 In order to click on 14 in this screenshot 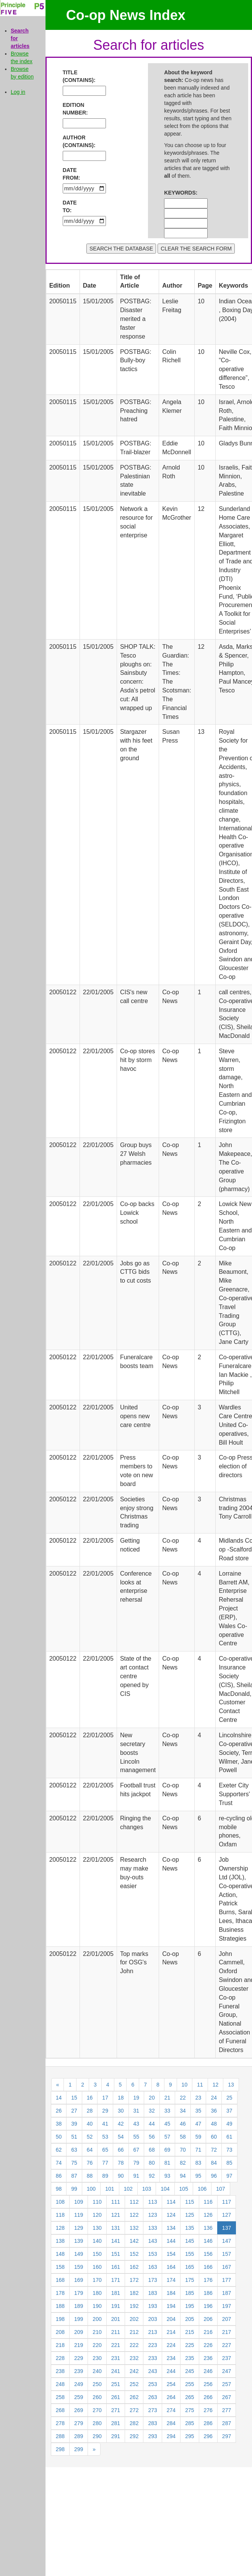, I will do `click(59, 2098)`.